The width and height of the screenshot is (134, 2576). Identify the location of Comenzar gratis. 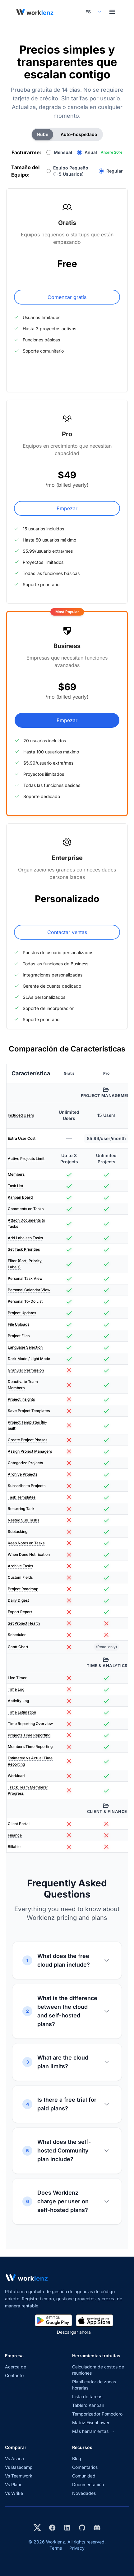
(67, 297).